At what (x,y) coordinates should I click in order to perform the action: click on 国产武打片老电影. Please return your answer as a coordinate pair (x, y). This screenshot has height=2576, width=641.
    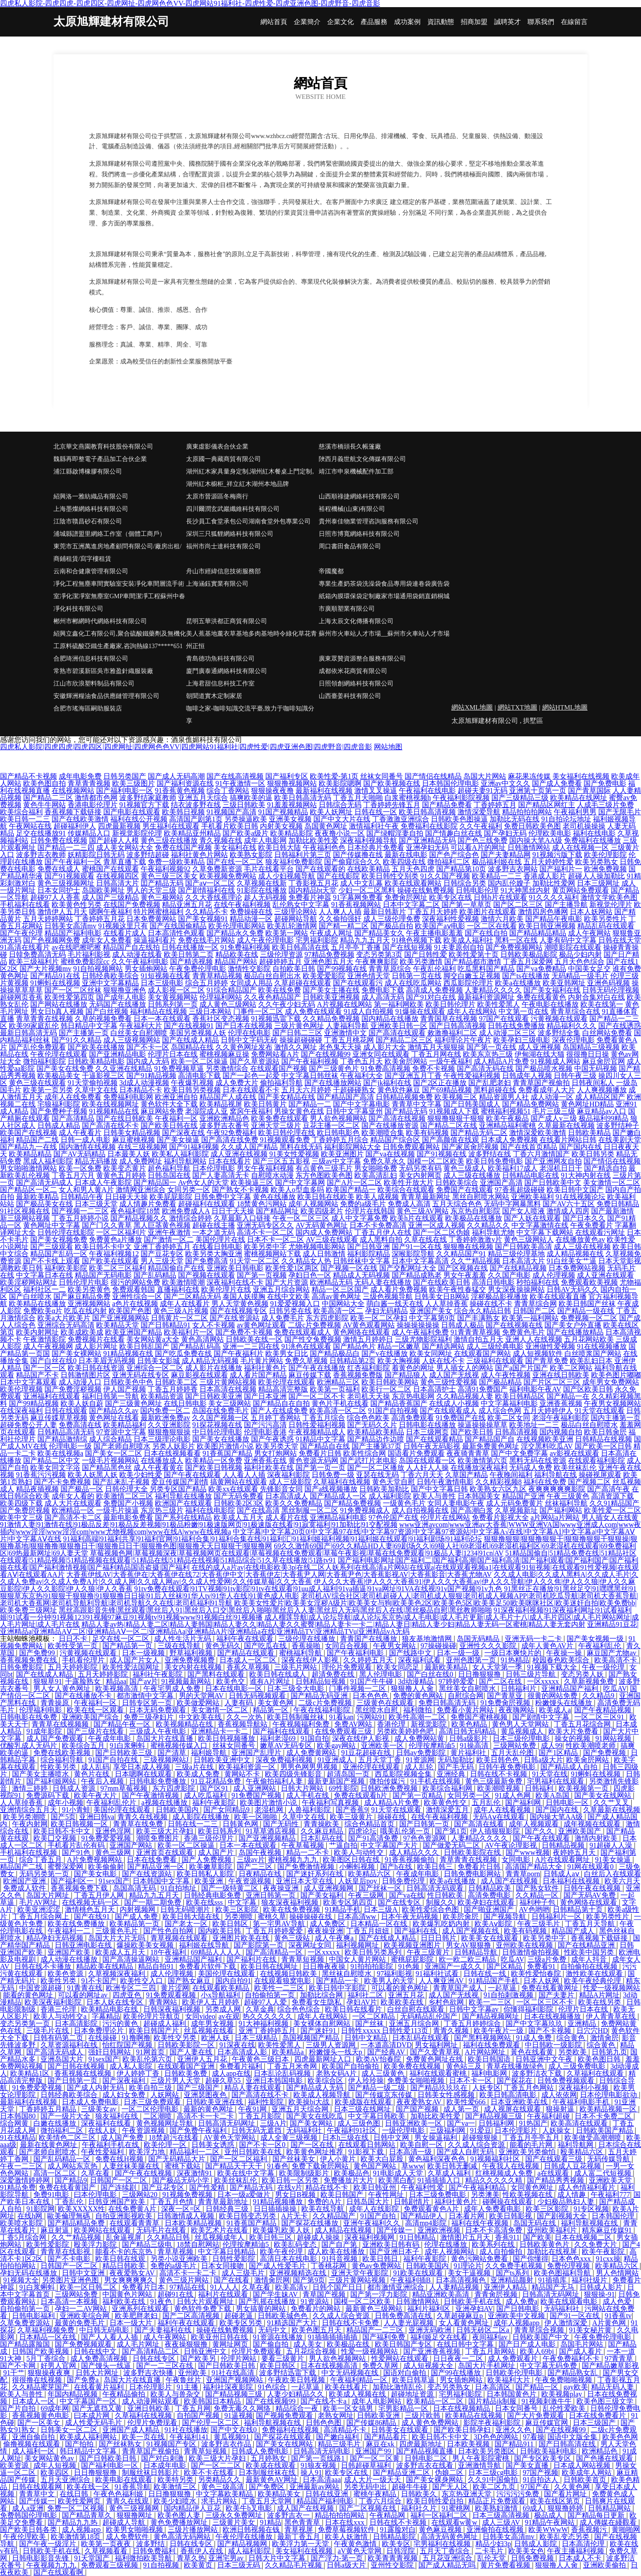
    Looking at the image, I should click on (368, 1460).